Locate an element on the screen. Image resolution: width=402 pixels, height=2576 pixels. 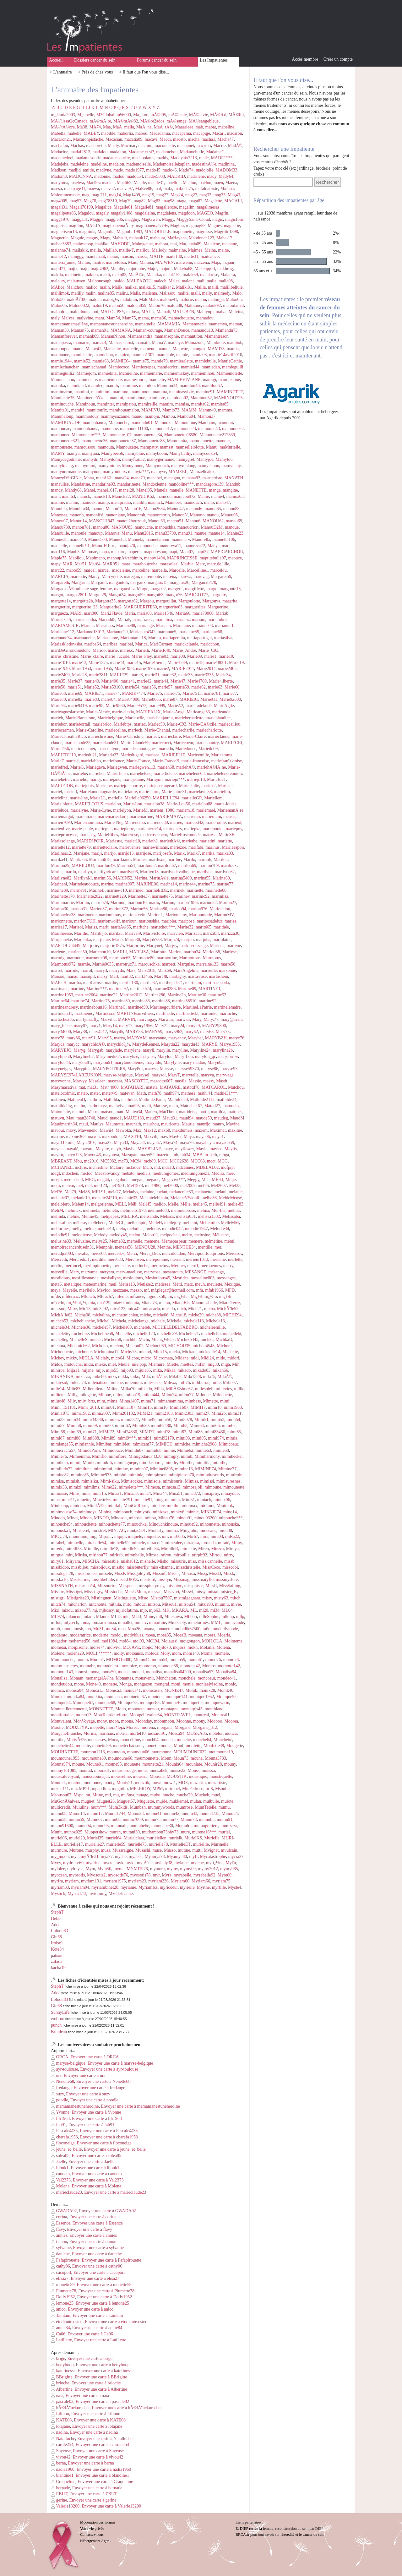
metz is located at coordinates (188, 1284).